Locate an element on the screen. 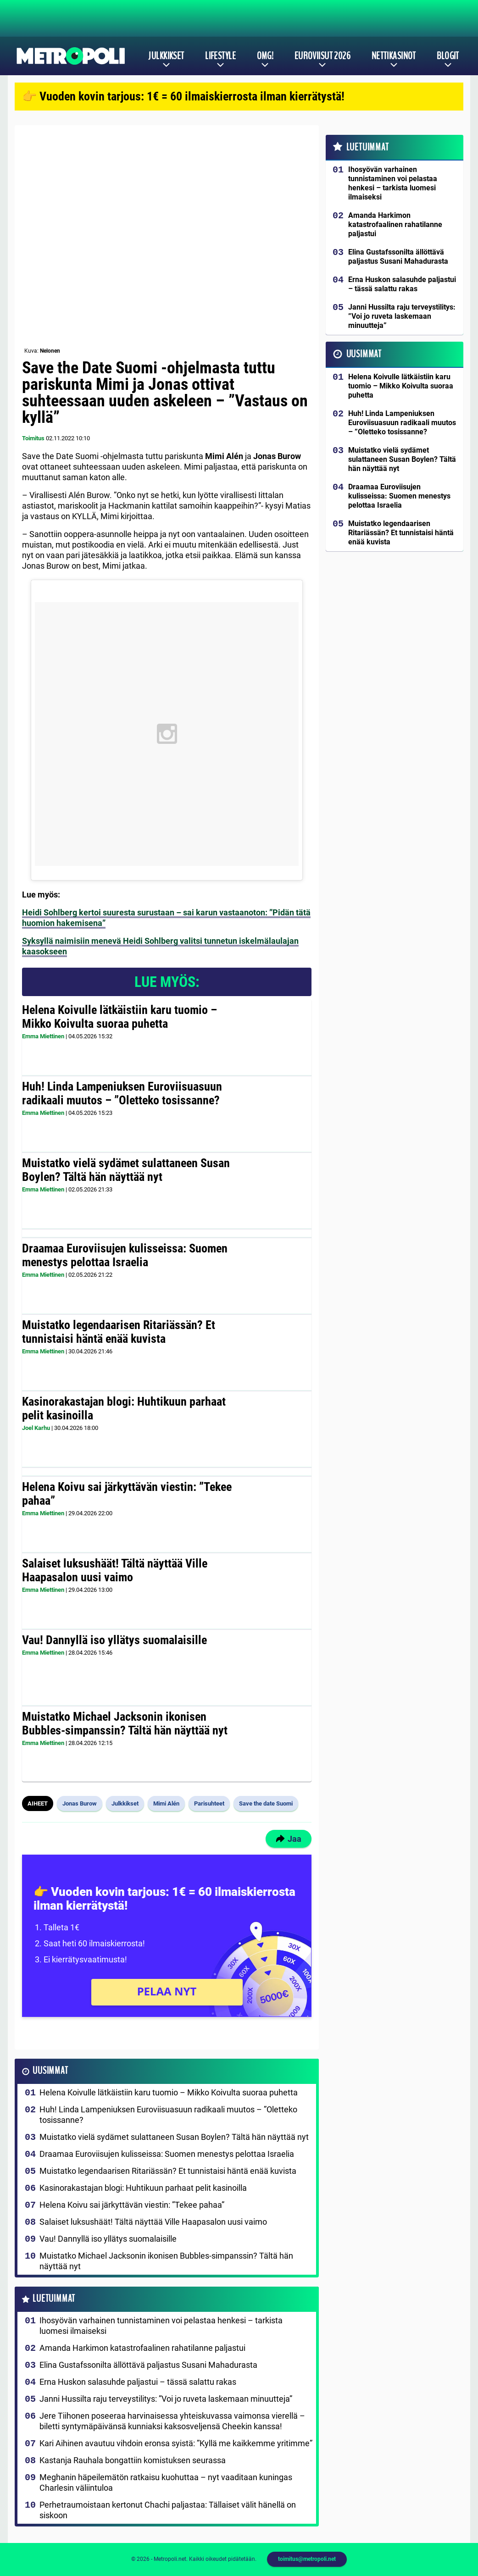 Image resolution: width=478 pixels, height=2576 pixels. Joel Karhu is located at coordinates (36, 1427).